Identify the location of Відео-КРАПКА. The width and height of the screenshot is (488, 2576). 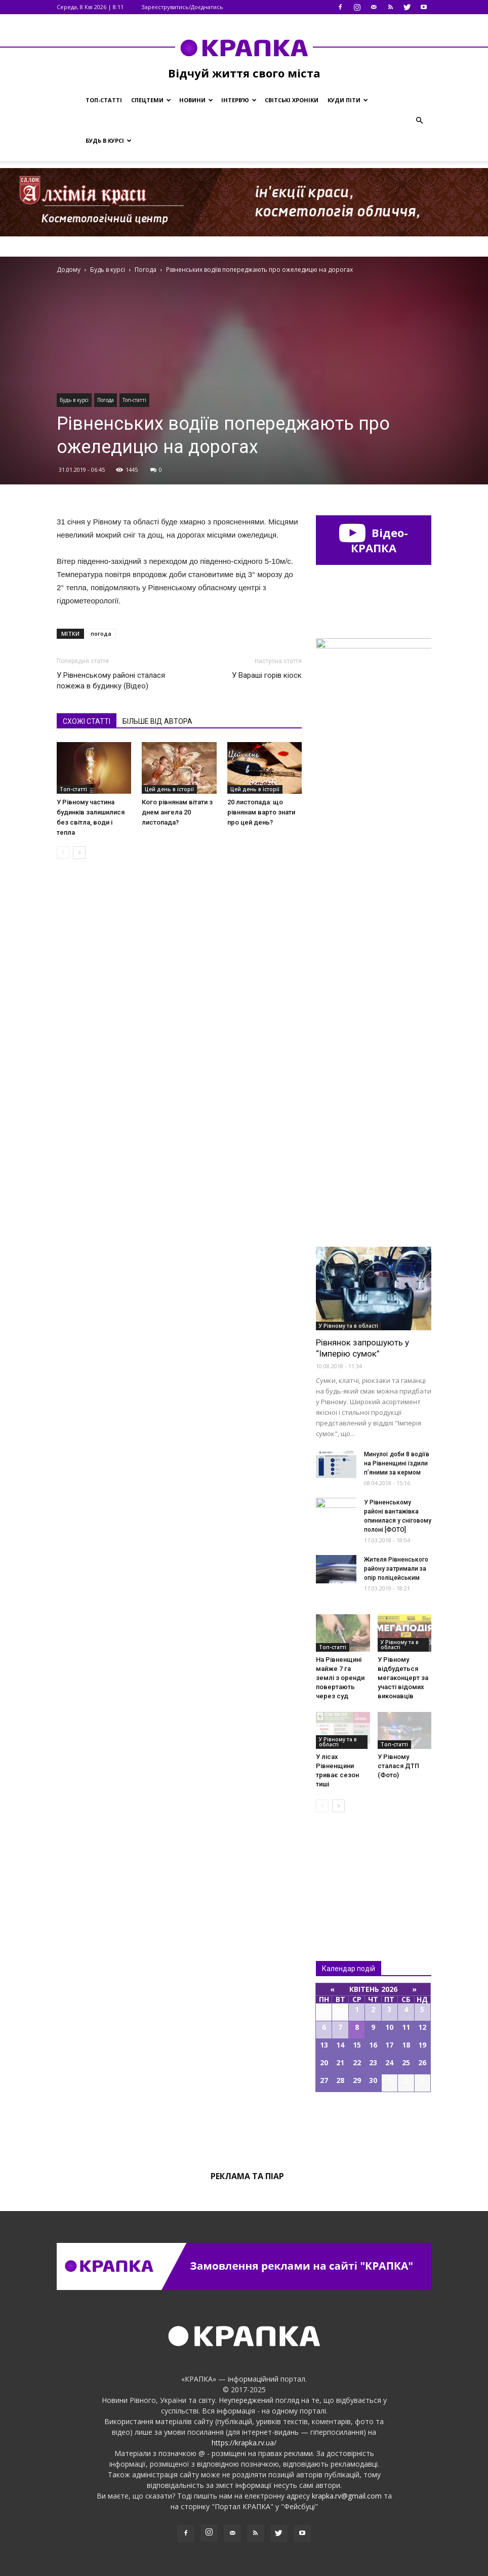
(373, 540).